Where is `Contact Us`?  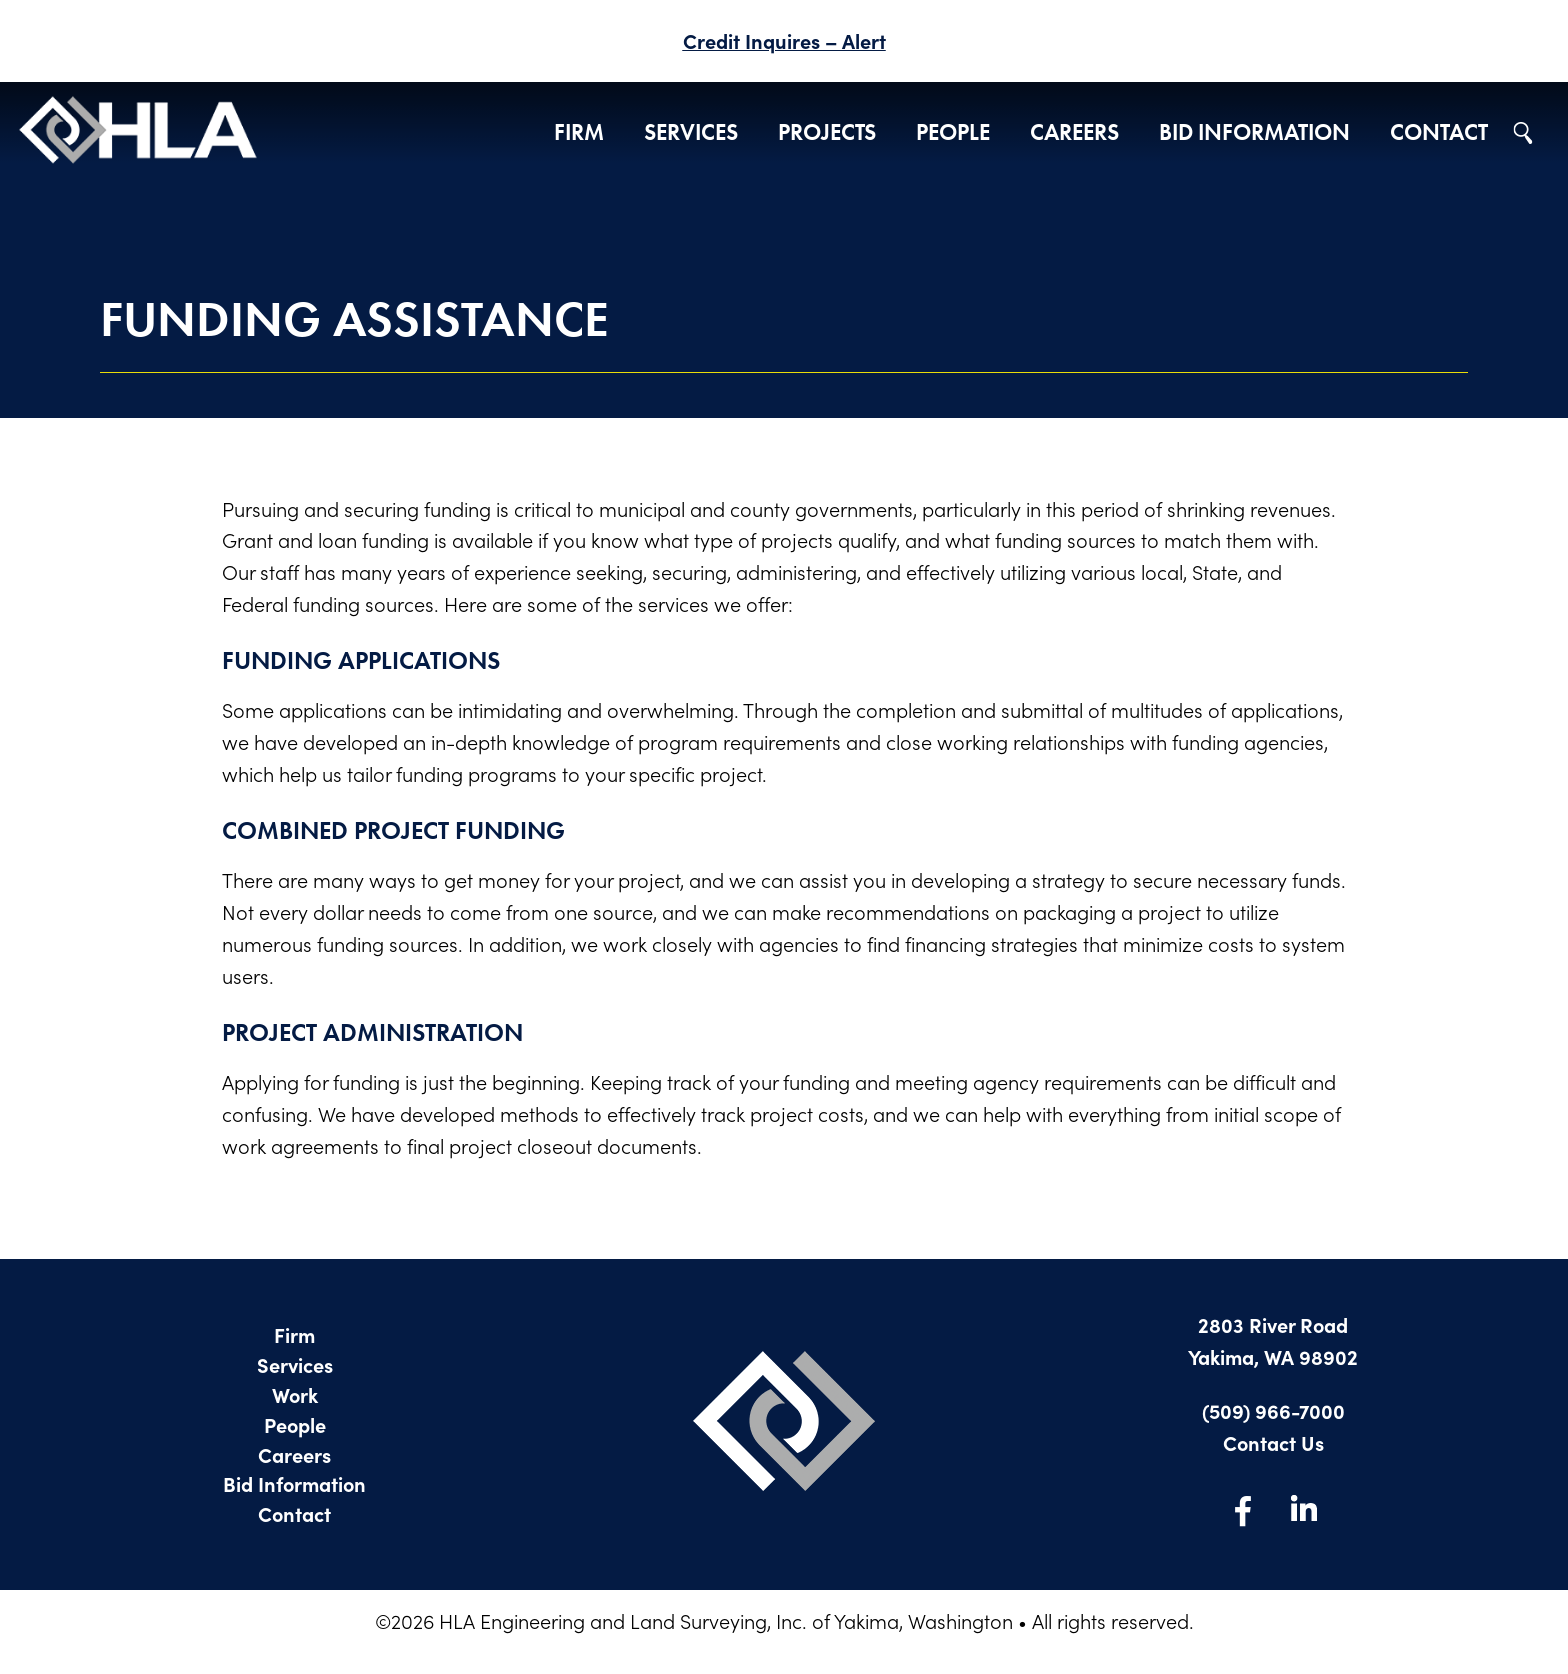 Contact Us is located at coordinates (1273, 1442).